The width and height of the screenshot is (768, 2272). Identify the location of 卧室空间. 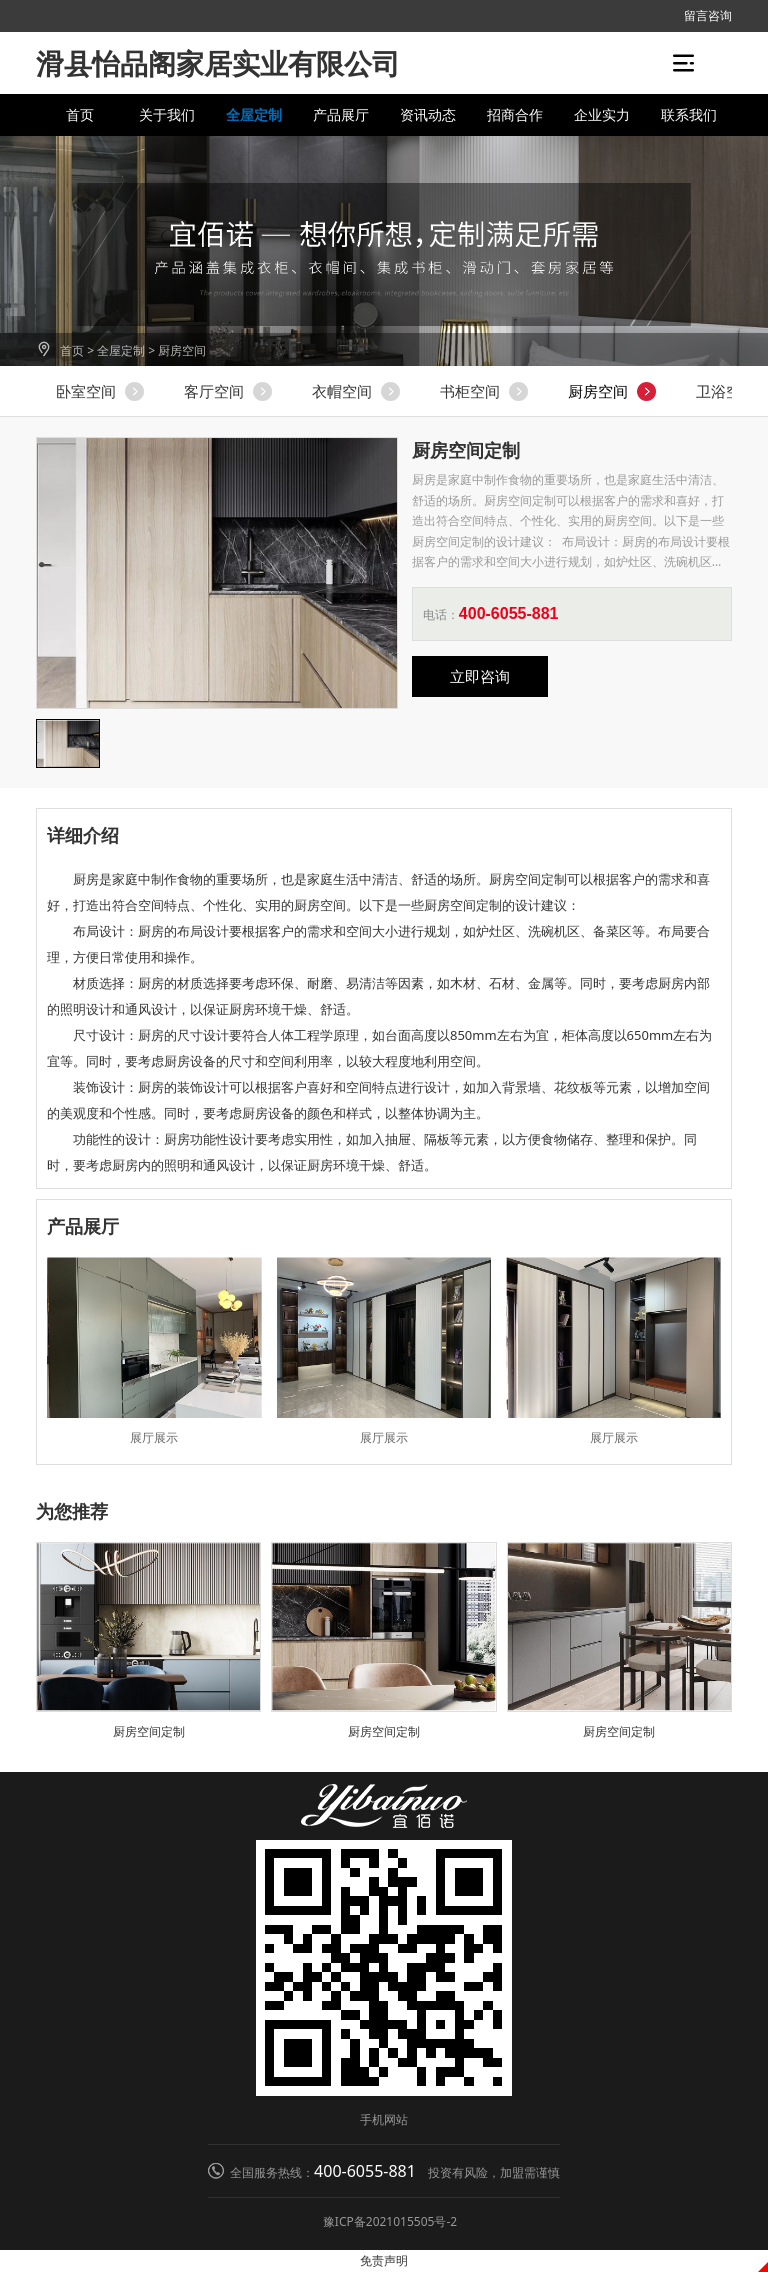
(86, 391).